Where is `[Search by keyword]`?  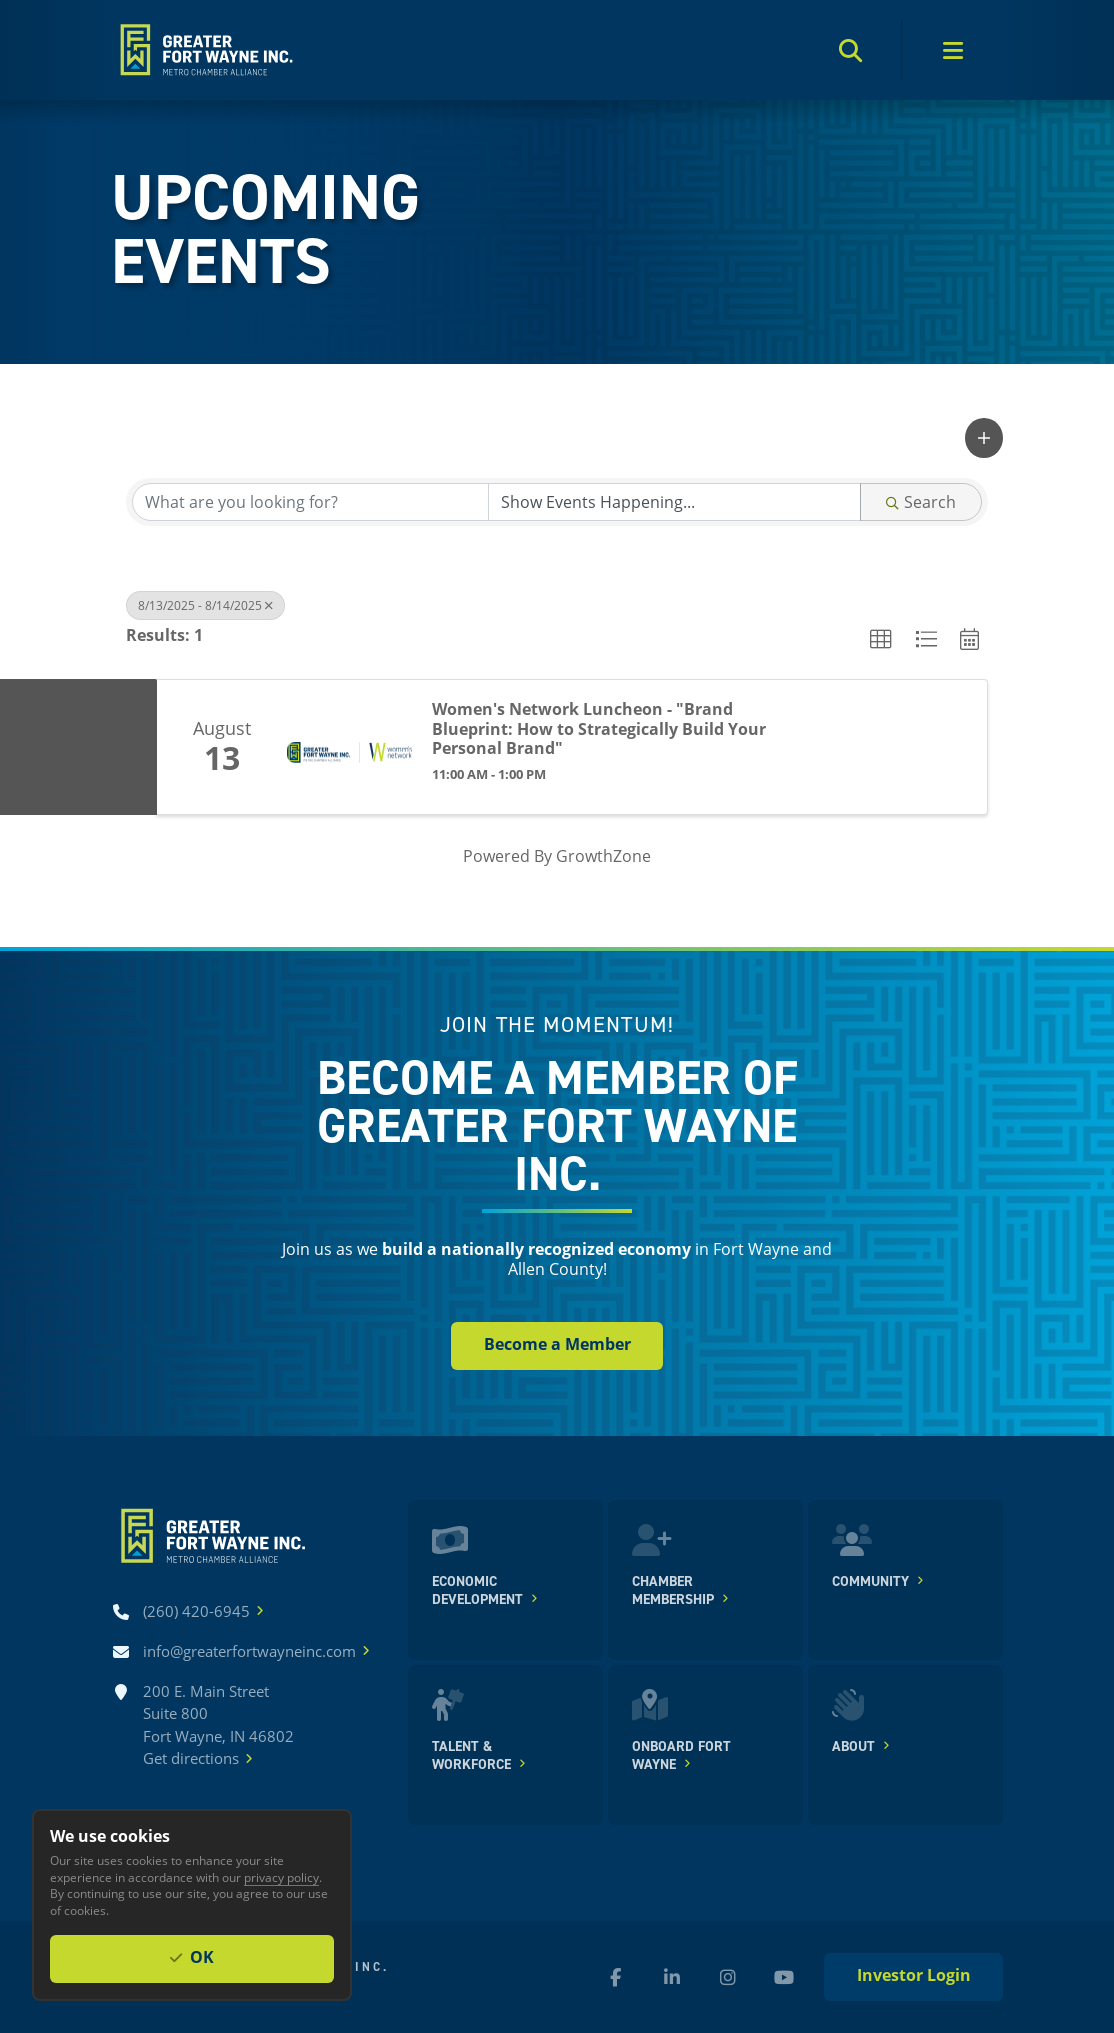
[Search by keyword] is located at coordinates (310, 502).